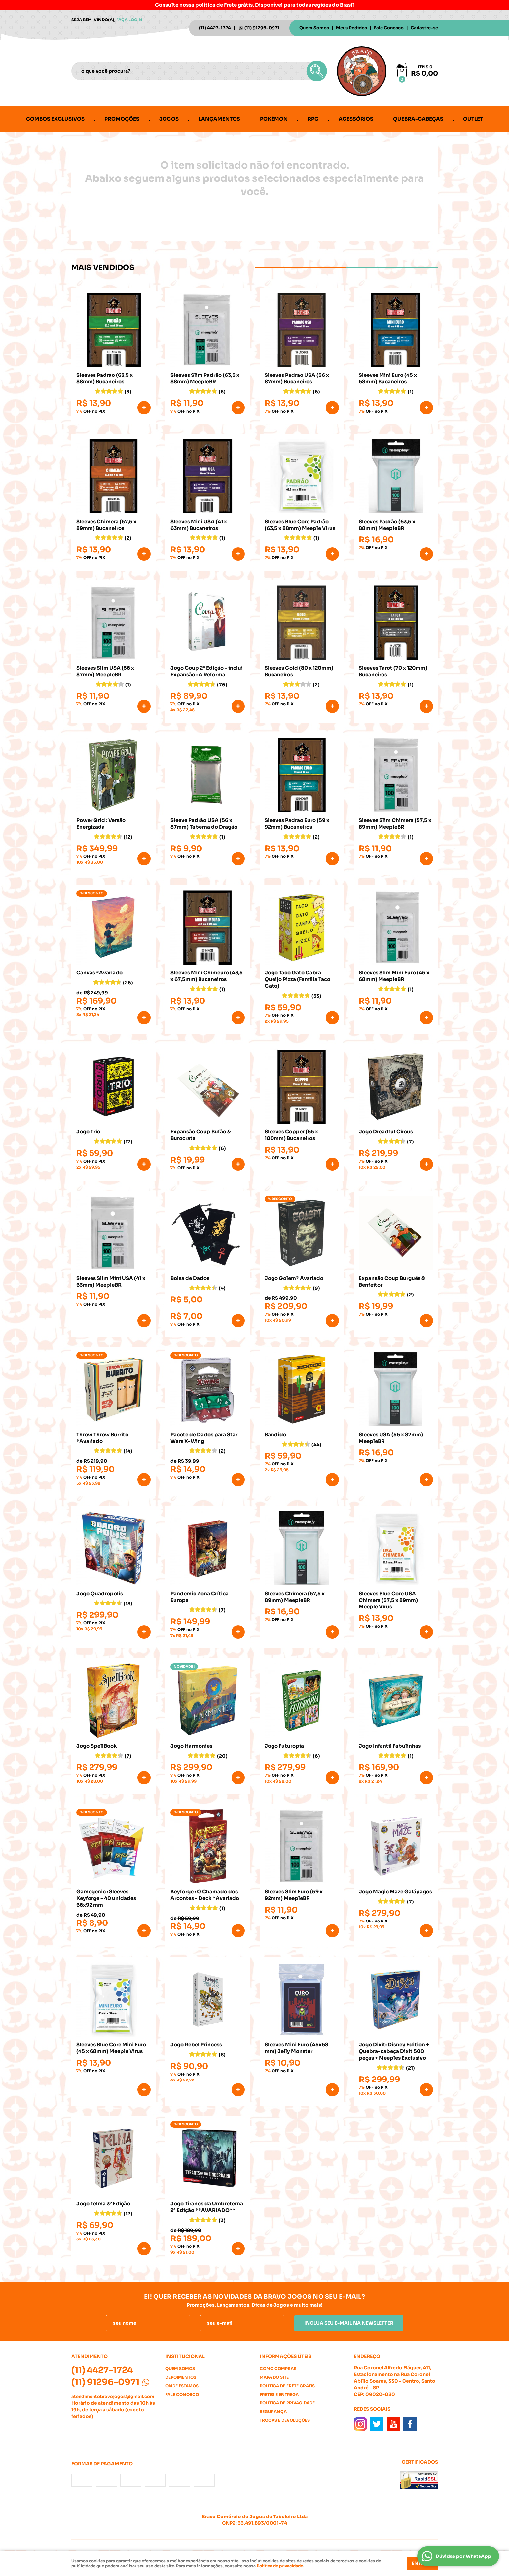  What do you see at coordinates (313, 119) in the screenshot?
I see `RPG` at bounding box center [313, 119].